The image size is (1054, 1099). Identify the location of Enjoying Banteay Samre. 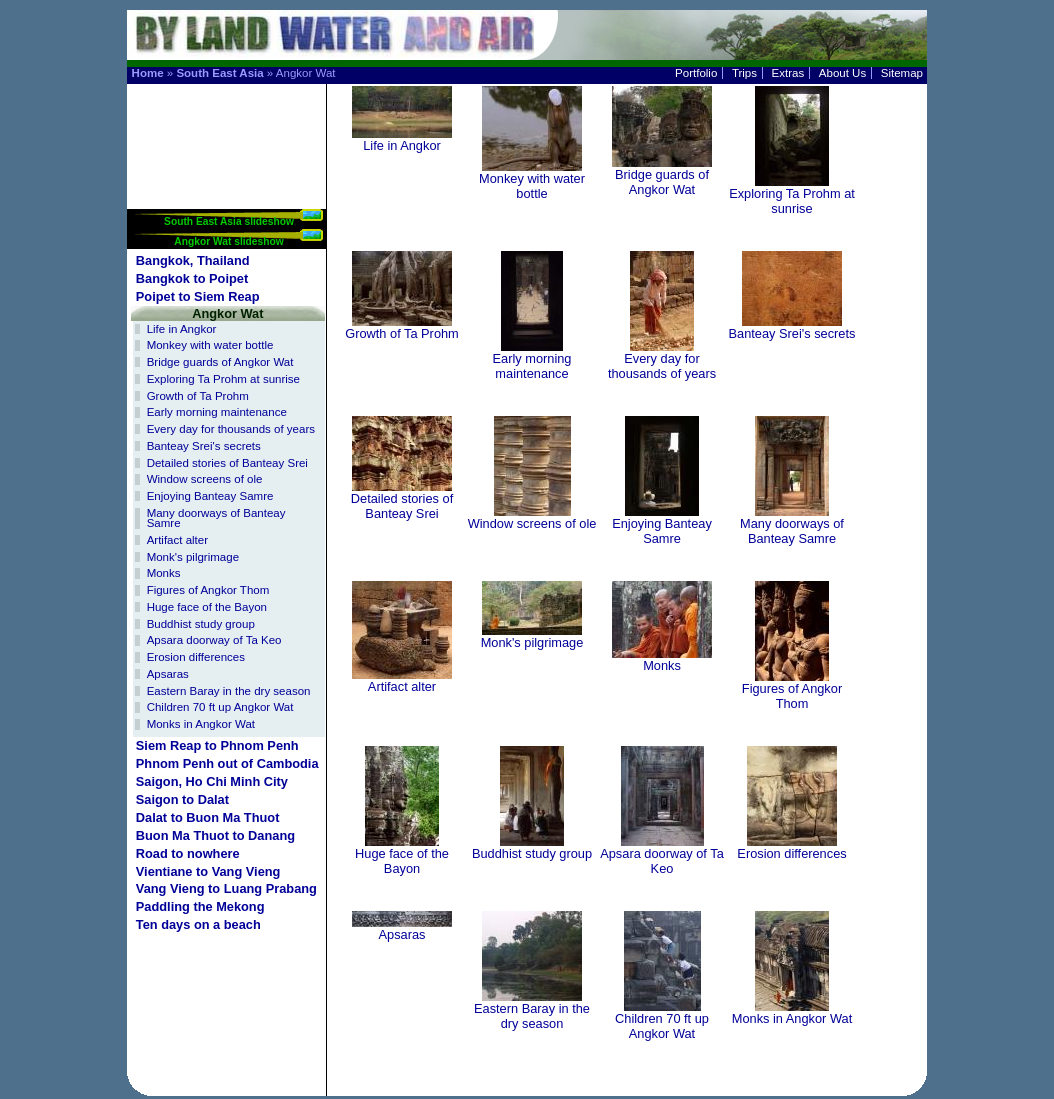
(210, 496).